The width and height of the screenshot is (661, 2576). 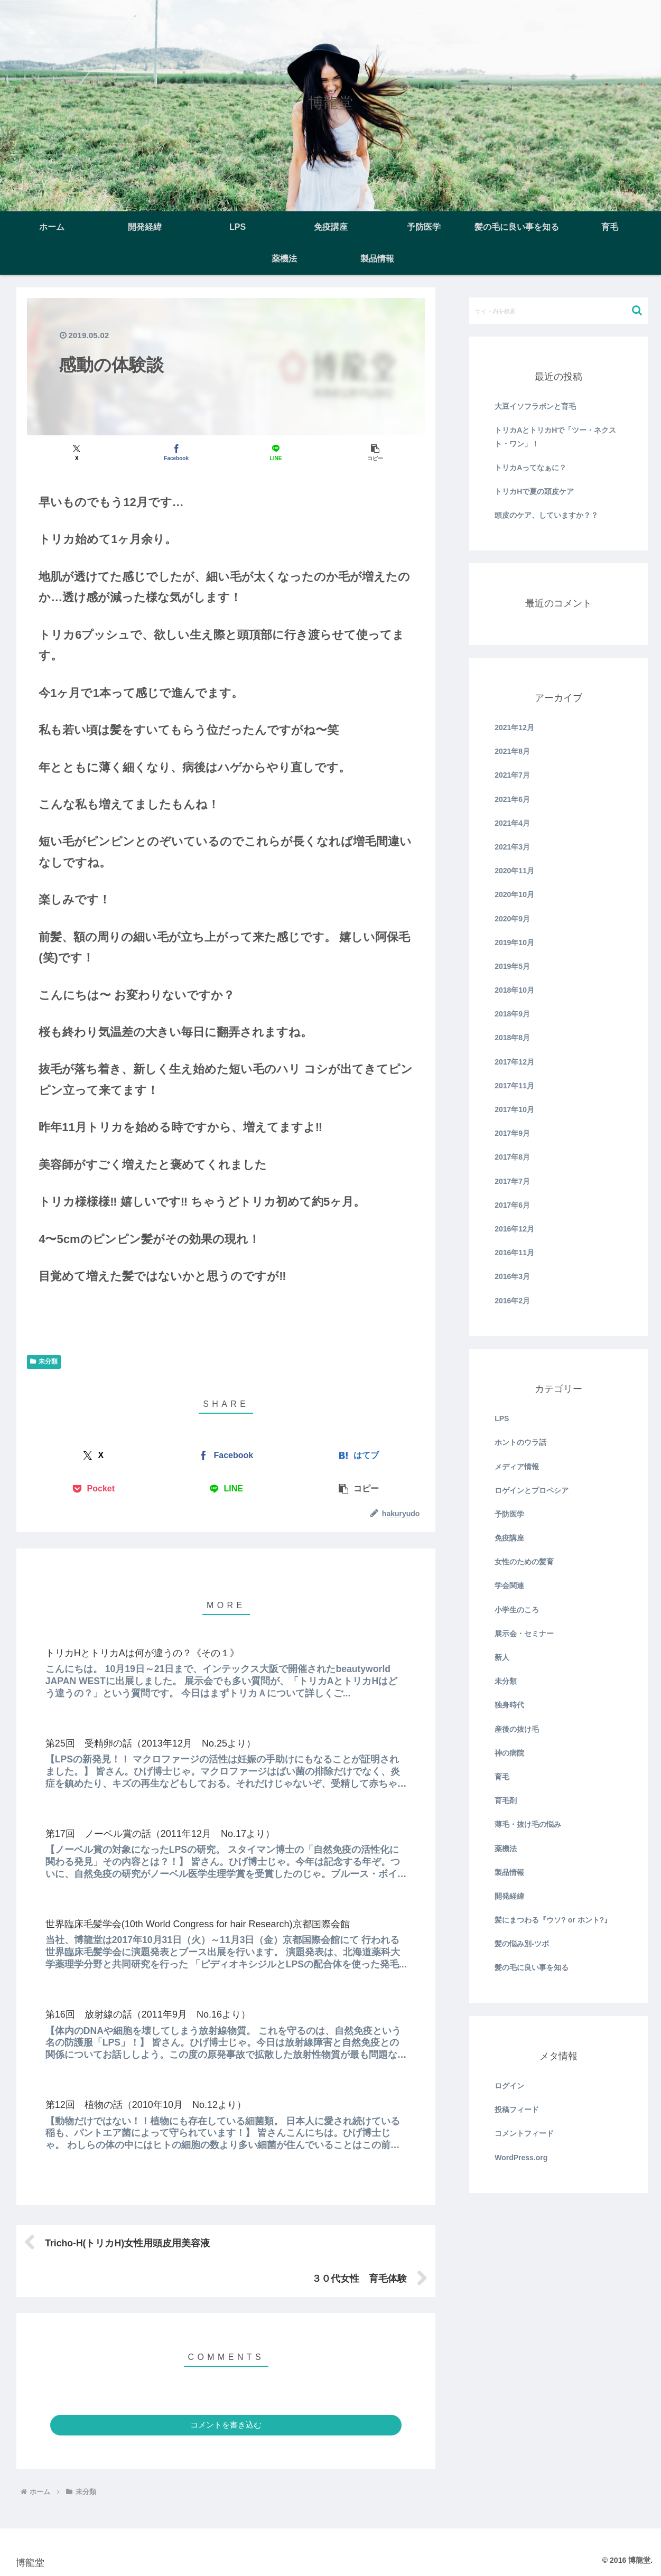 I want to click on 2020年10月, so click(x=514, y=894).